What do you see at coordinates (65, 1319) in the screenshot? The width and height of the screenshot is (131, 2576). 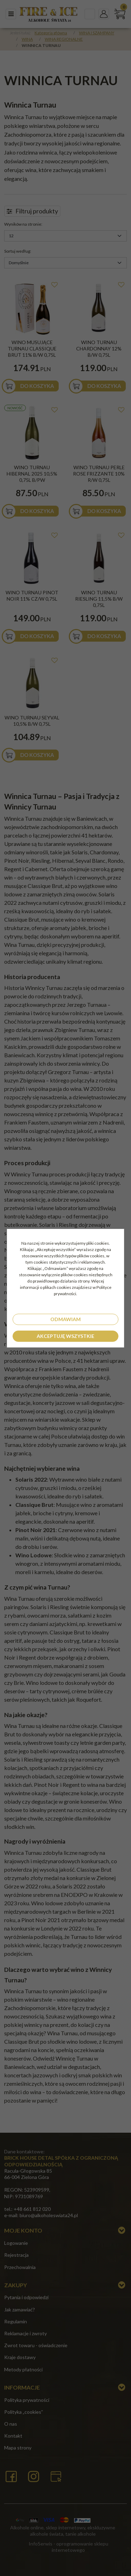 I see `Odmawiam` at bounding box center [65, 1319].